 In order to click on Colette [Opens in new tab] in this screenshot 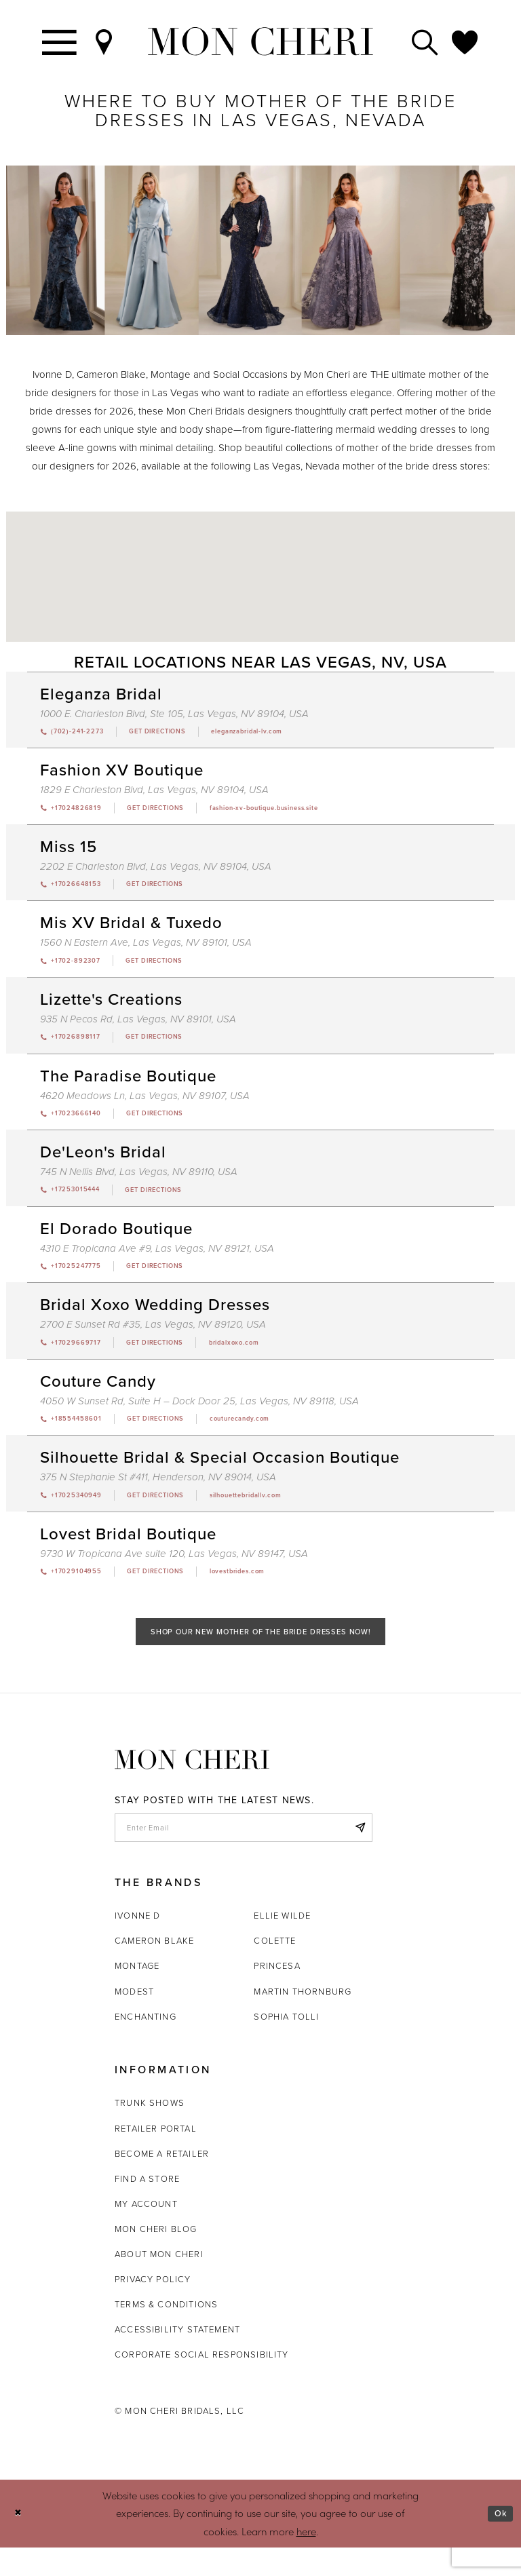, I will do `click(275, 1969)`.